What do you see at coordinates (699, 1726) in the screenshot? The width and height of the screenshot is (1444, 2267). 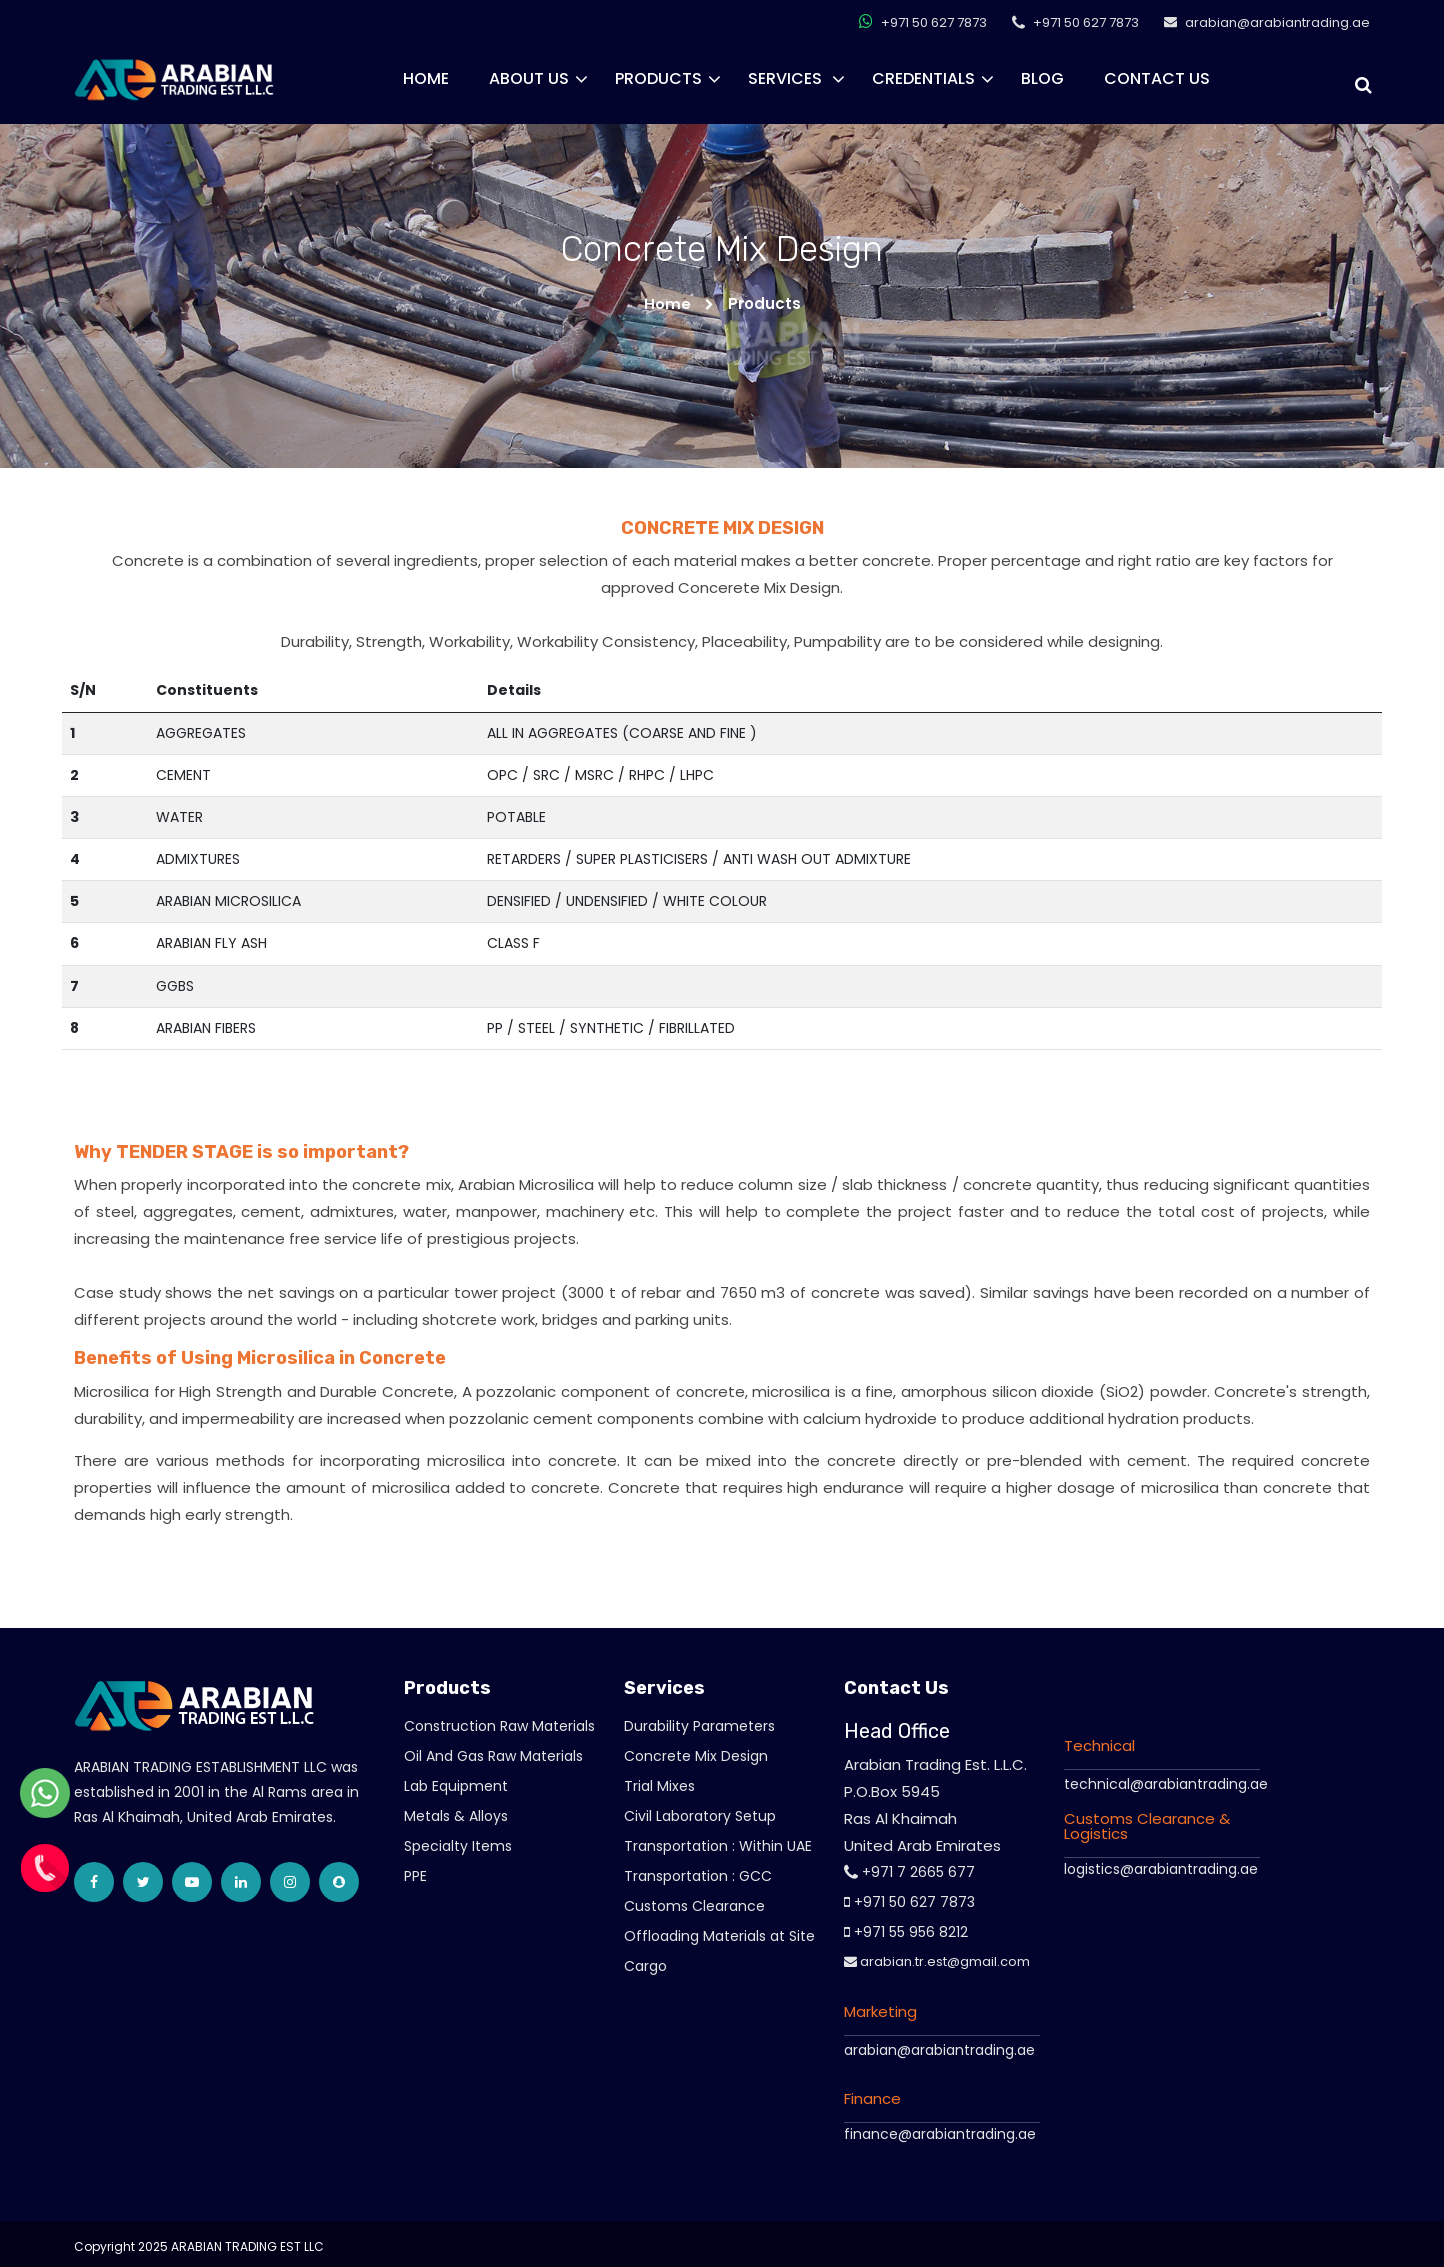 I see `Durability Parameters` at bounding box center [699, 1726].